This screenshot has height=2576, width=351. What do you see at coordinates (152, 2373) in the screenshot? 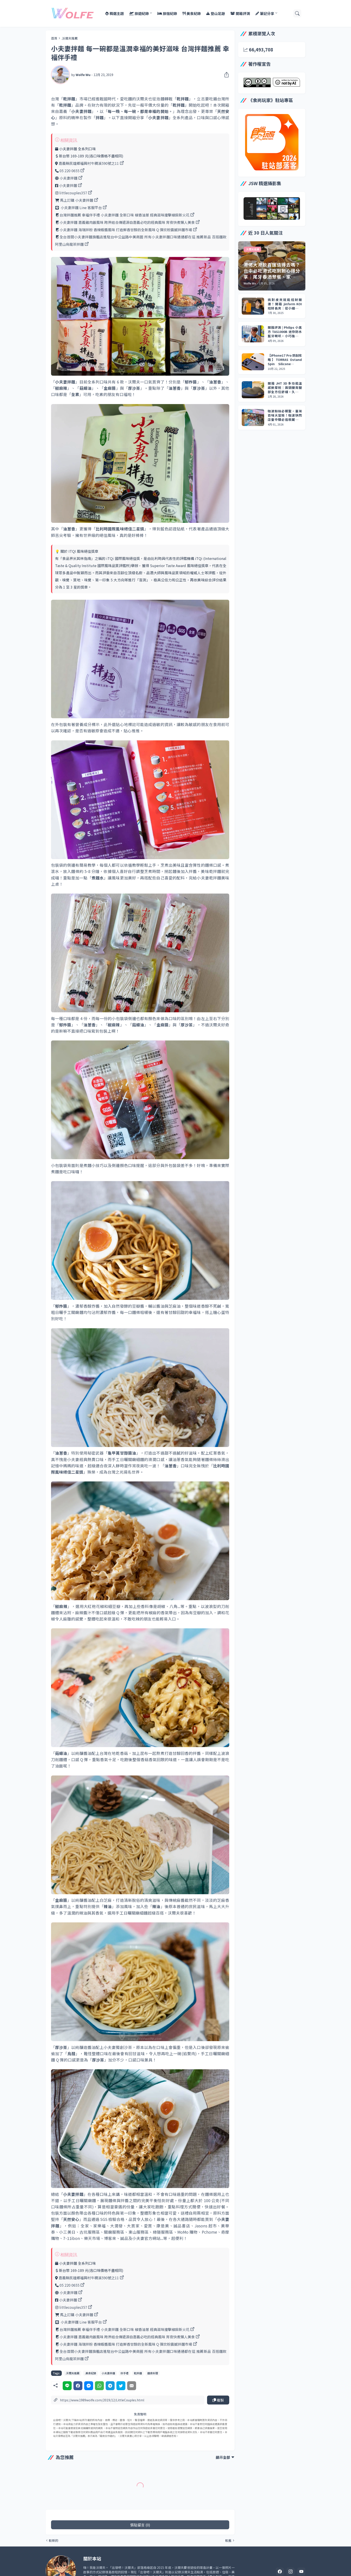
I see `麵食料理` at bounding box center [152, 2373].